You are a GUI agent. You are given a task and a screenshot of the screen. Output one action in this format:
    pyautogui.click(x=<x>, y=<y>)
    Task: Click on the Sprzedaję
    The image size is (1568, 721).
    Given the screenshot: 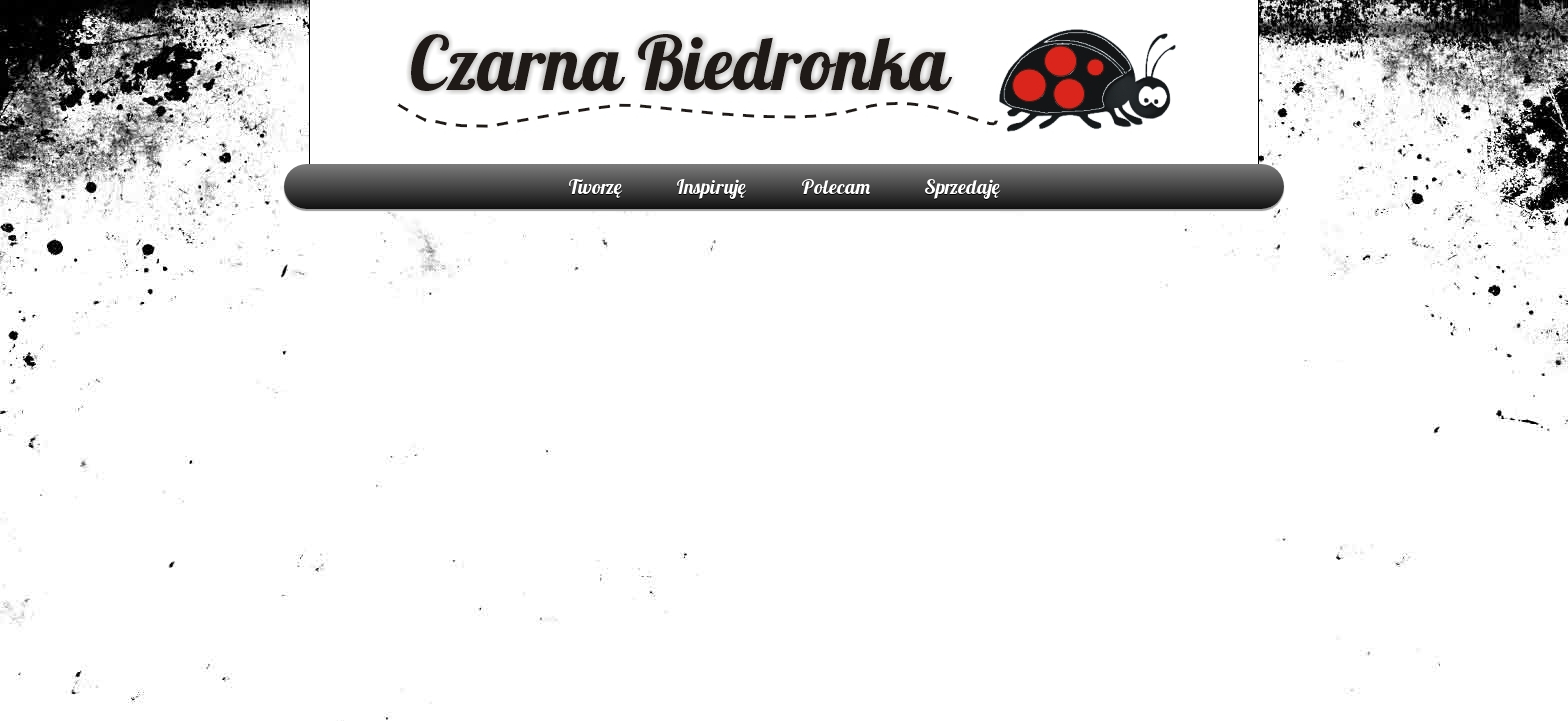 What is the action you would take?
    pyautogui.click(x=962, y=186)
    